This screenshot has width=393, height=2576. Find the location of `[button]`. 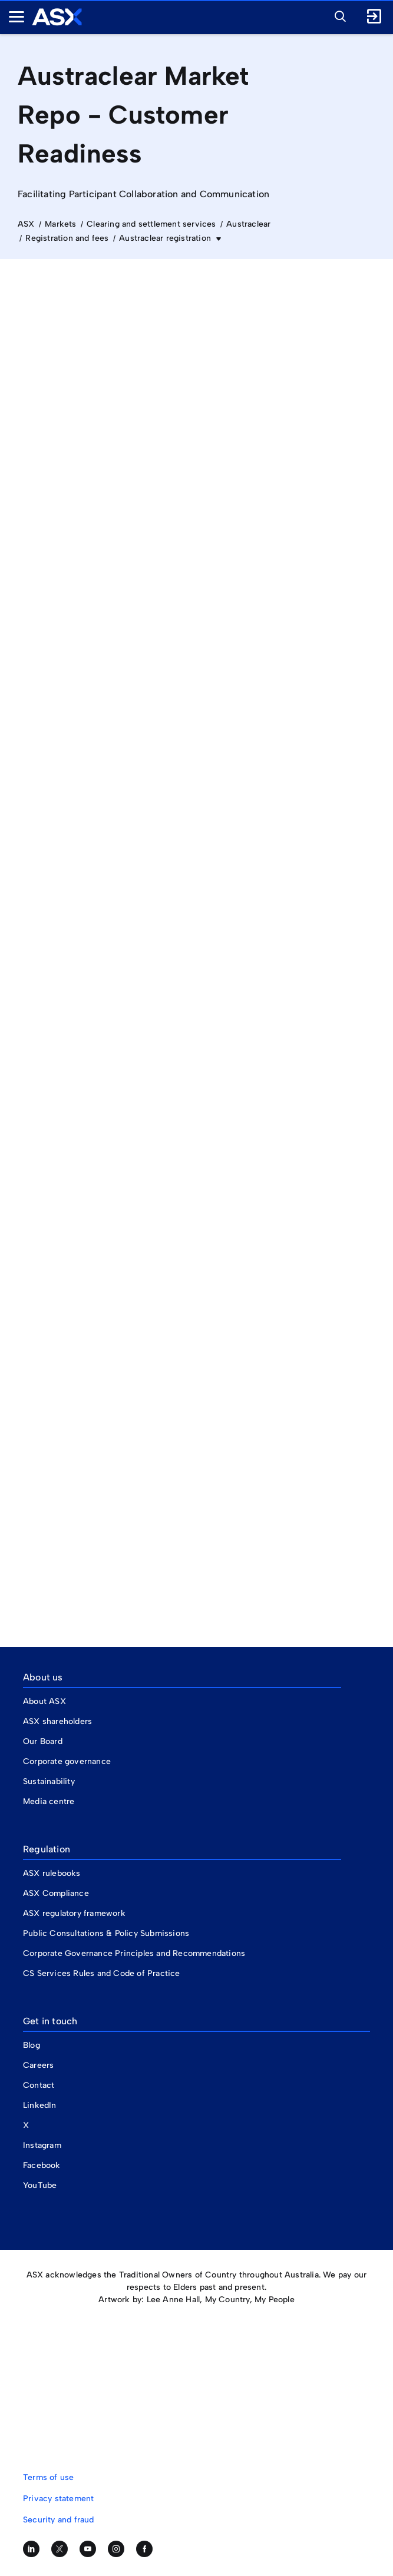

[button] is located at coordinates (337, 14).